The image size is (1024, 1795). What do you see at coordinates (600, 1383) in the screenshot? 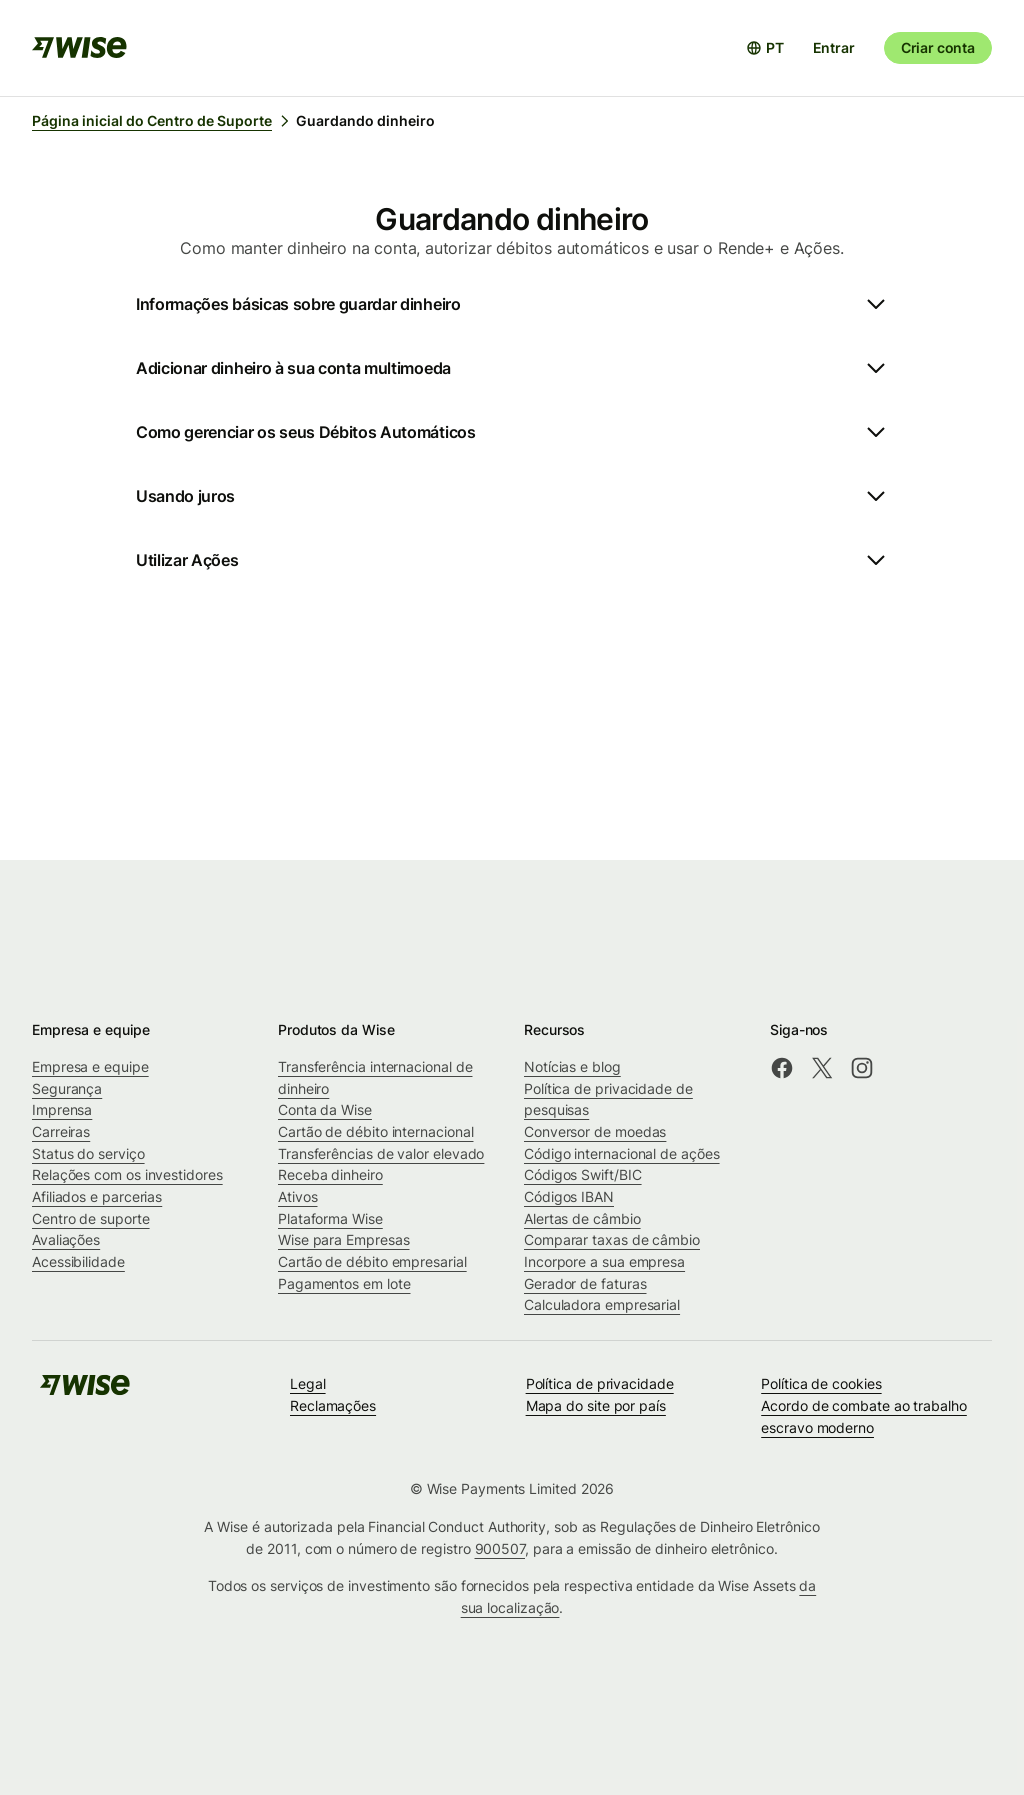
I see `Política de privacidade` at bounding box center [600, 1383].